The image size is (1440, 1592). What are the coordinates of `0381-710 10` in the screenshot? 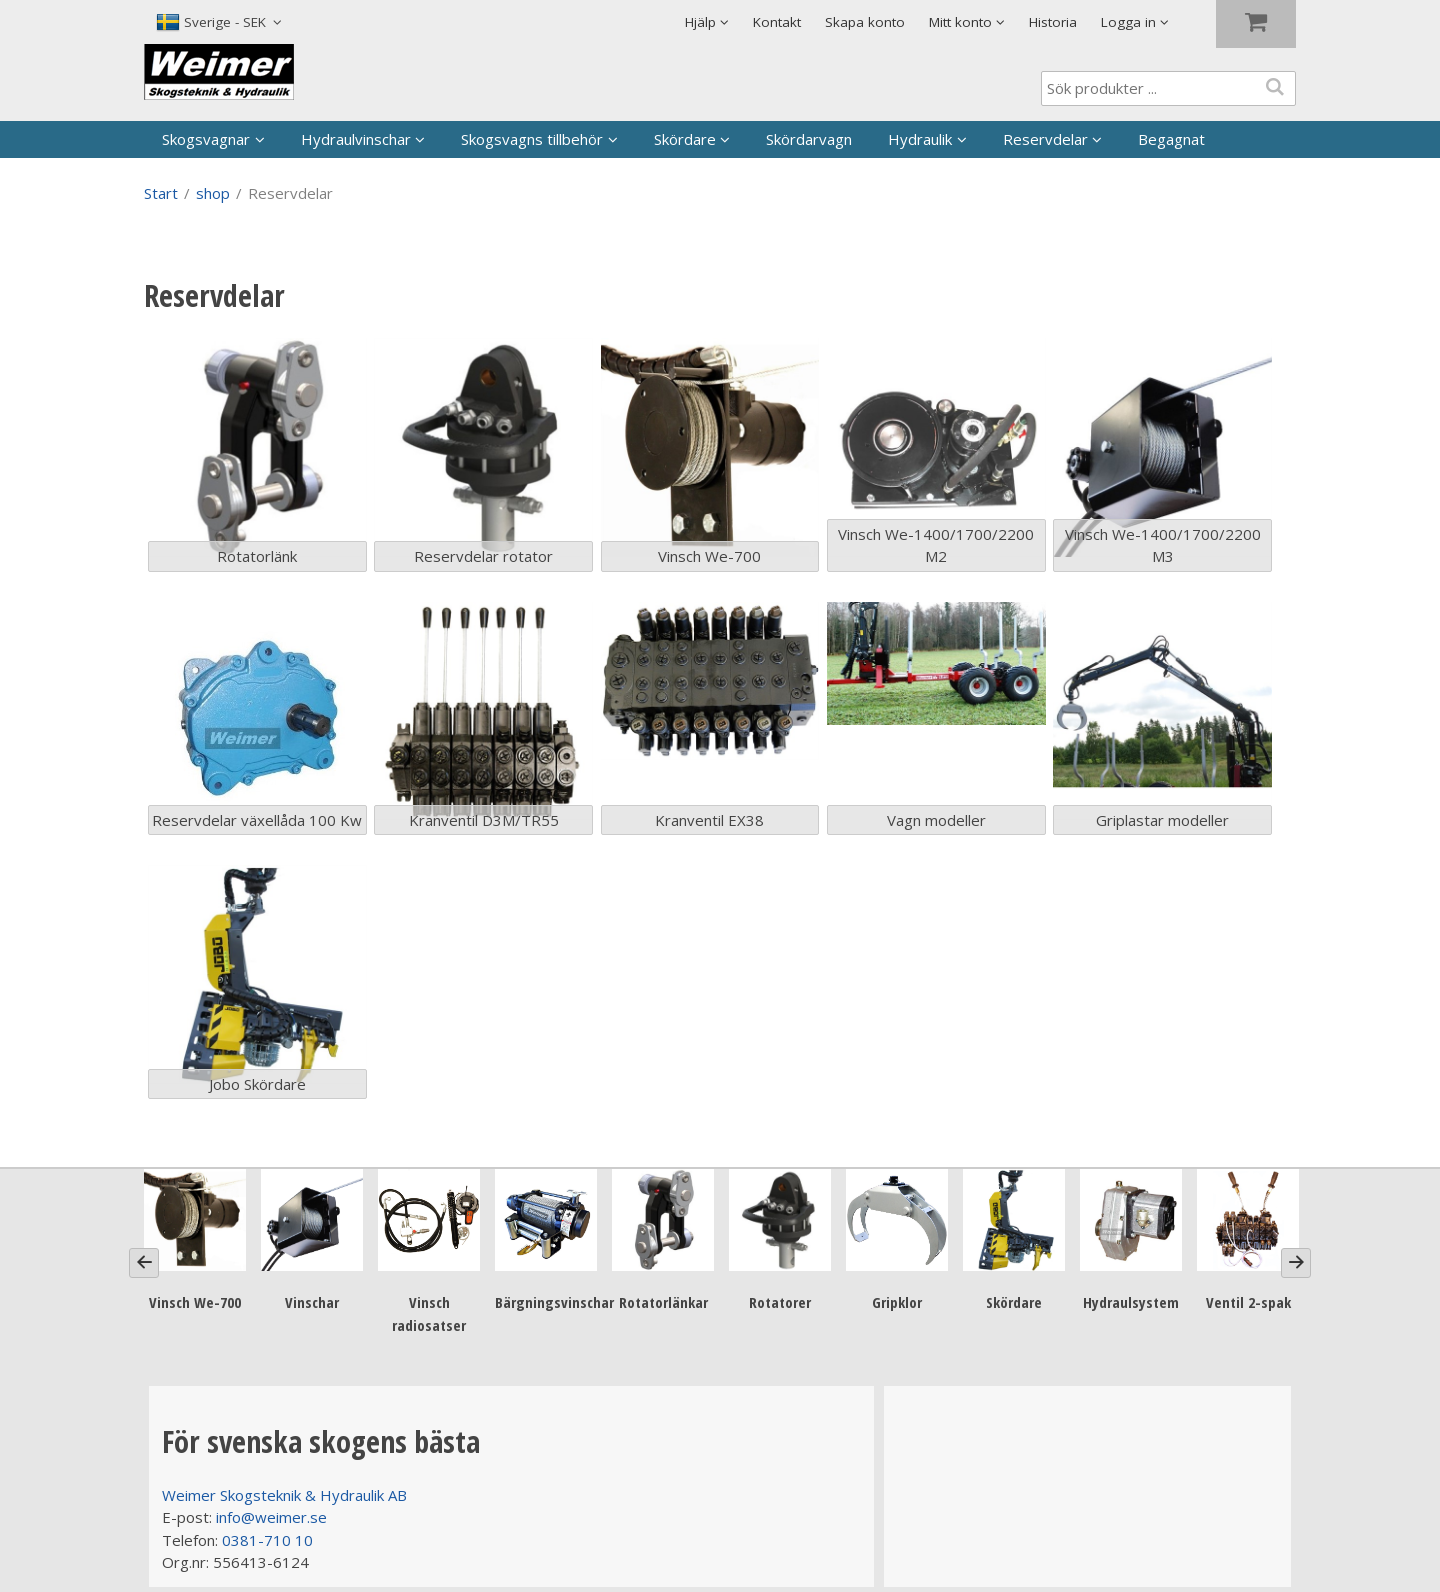 It's located at (267, 1540).